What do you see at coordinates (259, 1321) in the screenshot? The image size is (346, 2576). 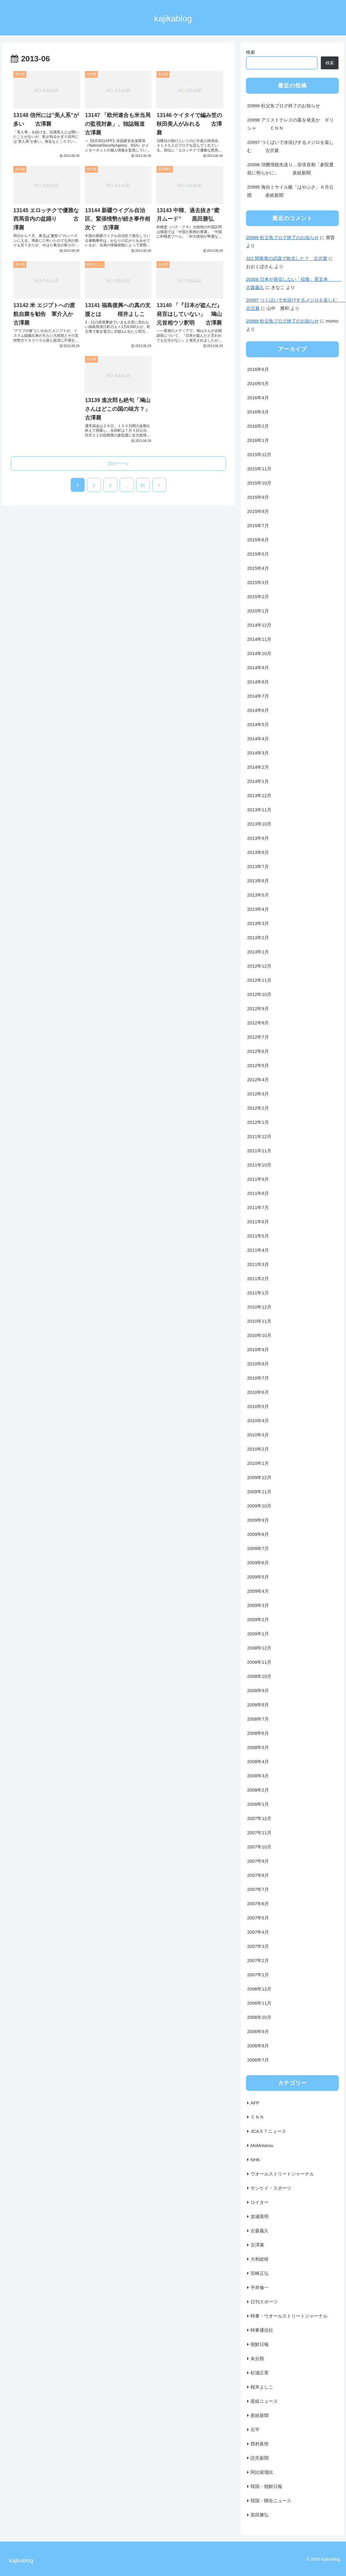 I see `2010年11月` at bounding box center [259, 1321].